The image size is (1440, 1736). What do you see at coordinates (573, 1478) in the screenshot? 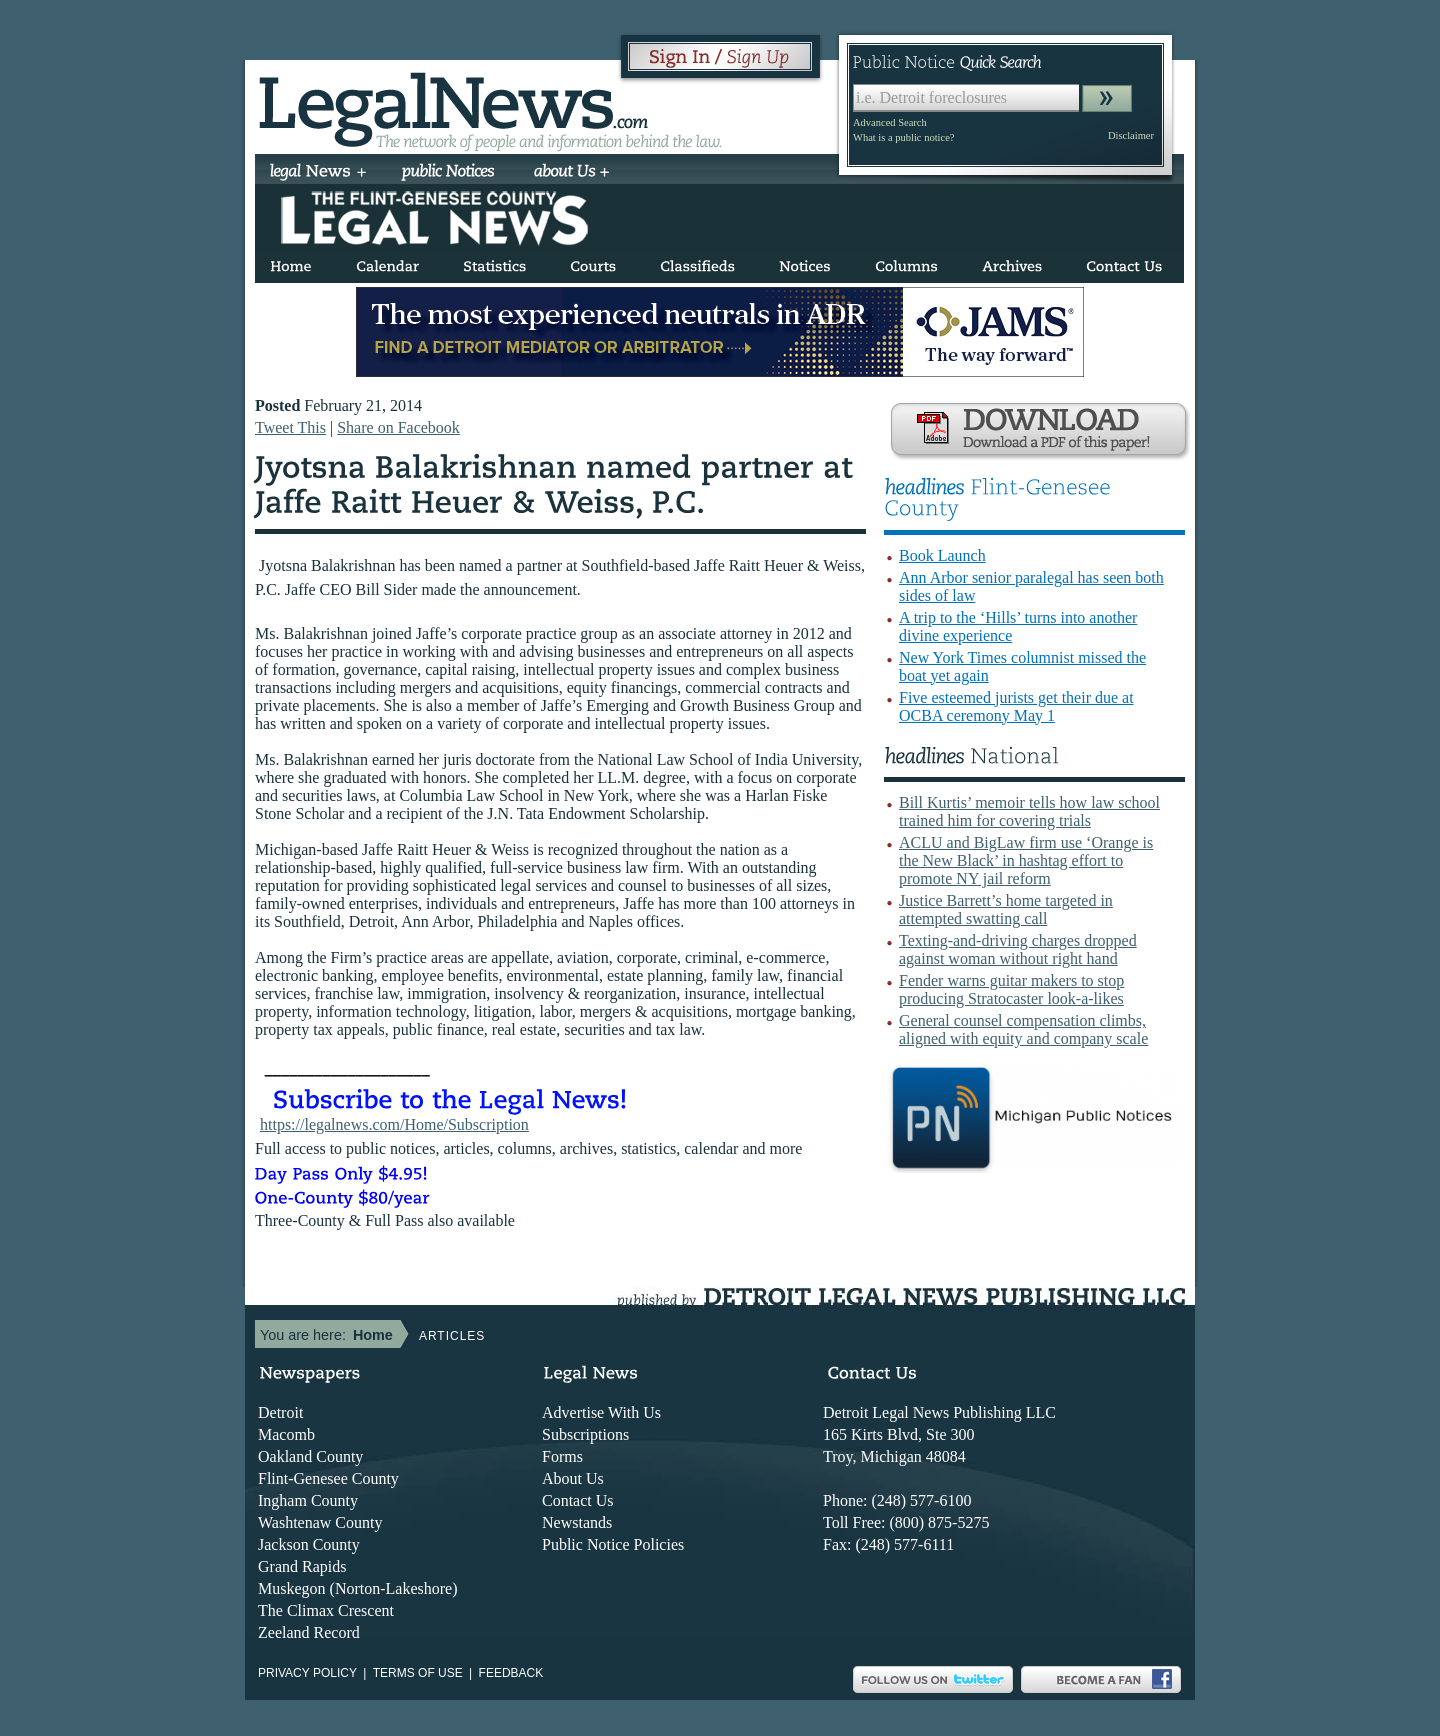
I see `About Us` at bounding box center [573, 1478].